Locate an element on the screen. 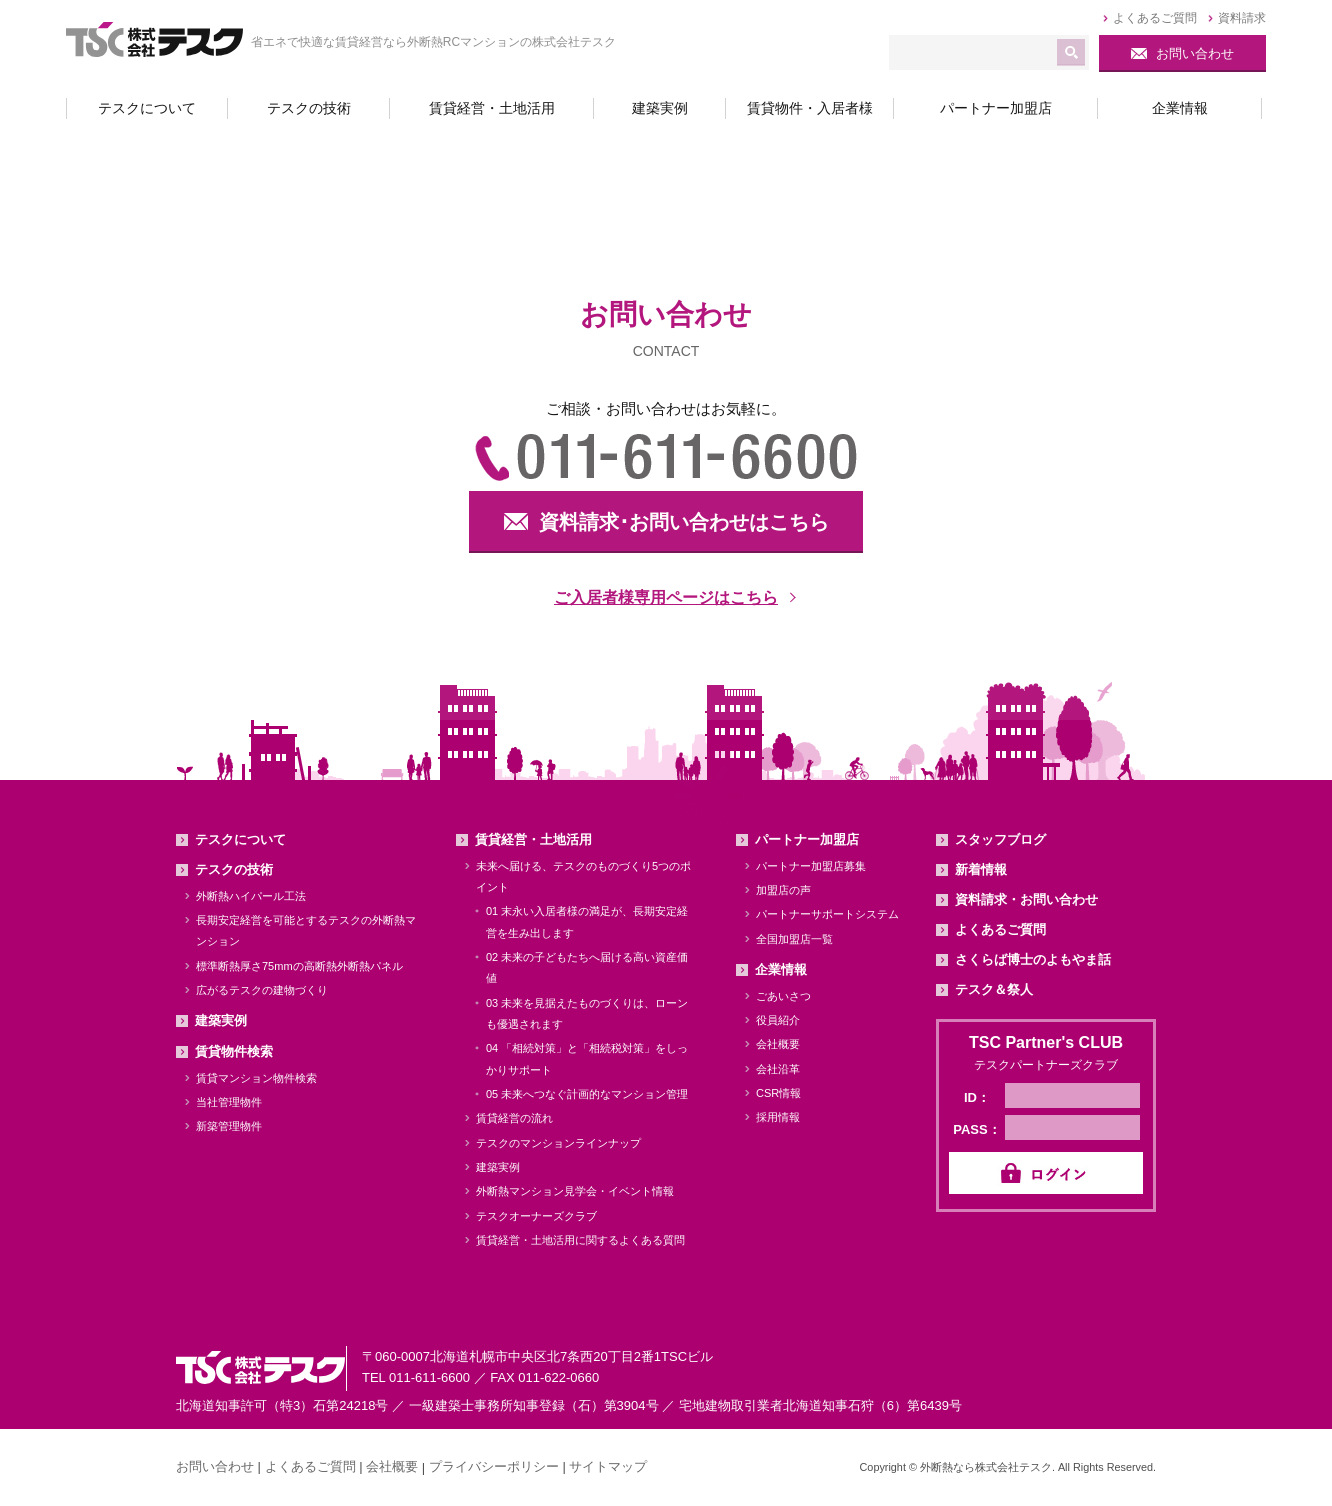  役員紹介 is located at coordinates (778, 1020).